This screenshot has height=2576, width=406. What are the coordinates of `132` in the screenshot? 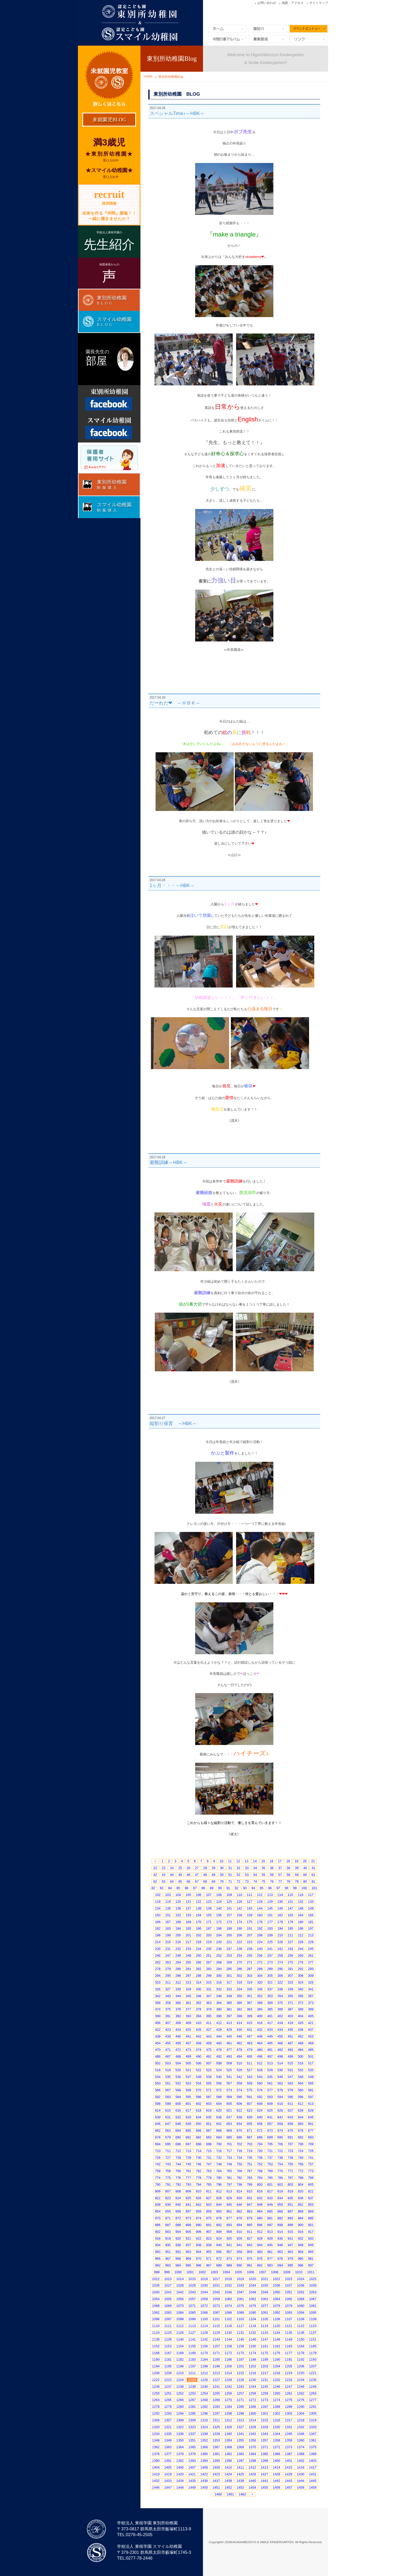 It's located at (301, 1902).